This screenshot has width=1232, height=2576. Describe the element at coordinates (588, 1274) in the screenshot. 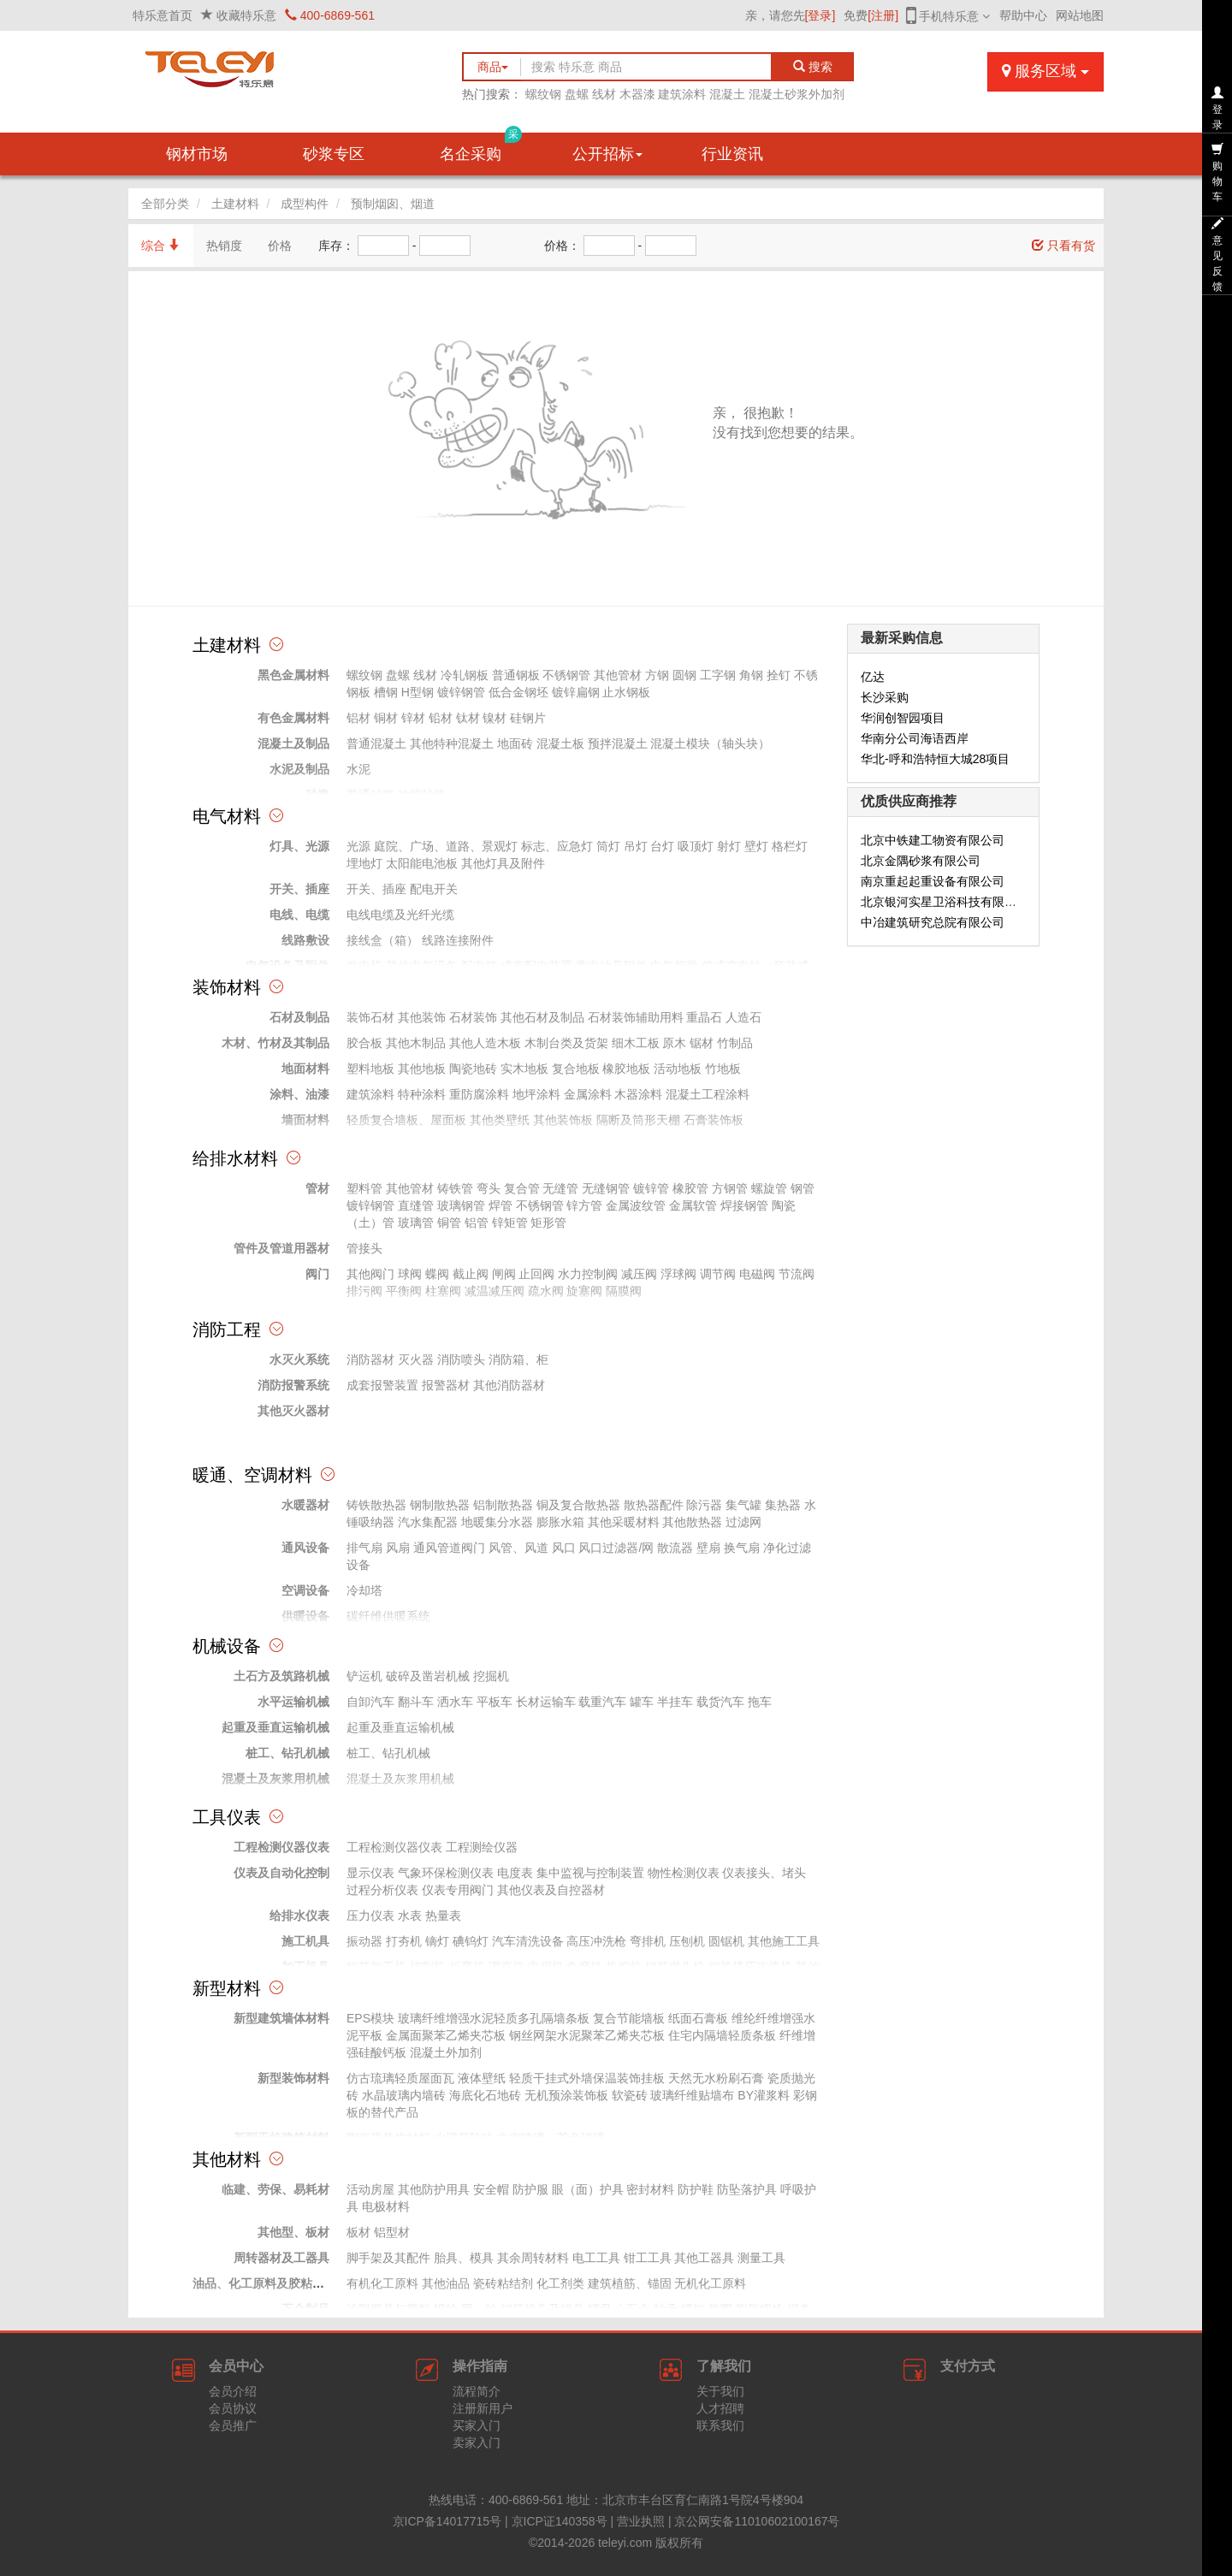

I see `水力控制阀` at that location.